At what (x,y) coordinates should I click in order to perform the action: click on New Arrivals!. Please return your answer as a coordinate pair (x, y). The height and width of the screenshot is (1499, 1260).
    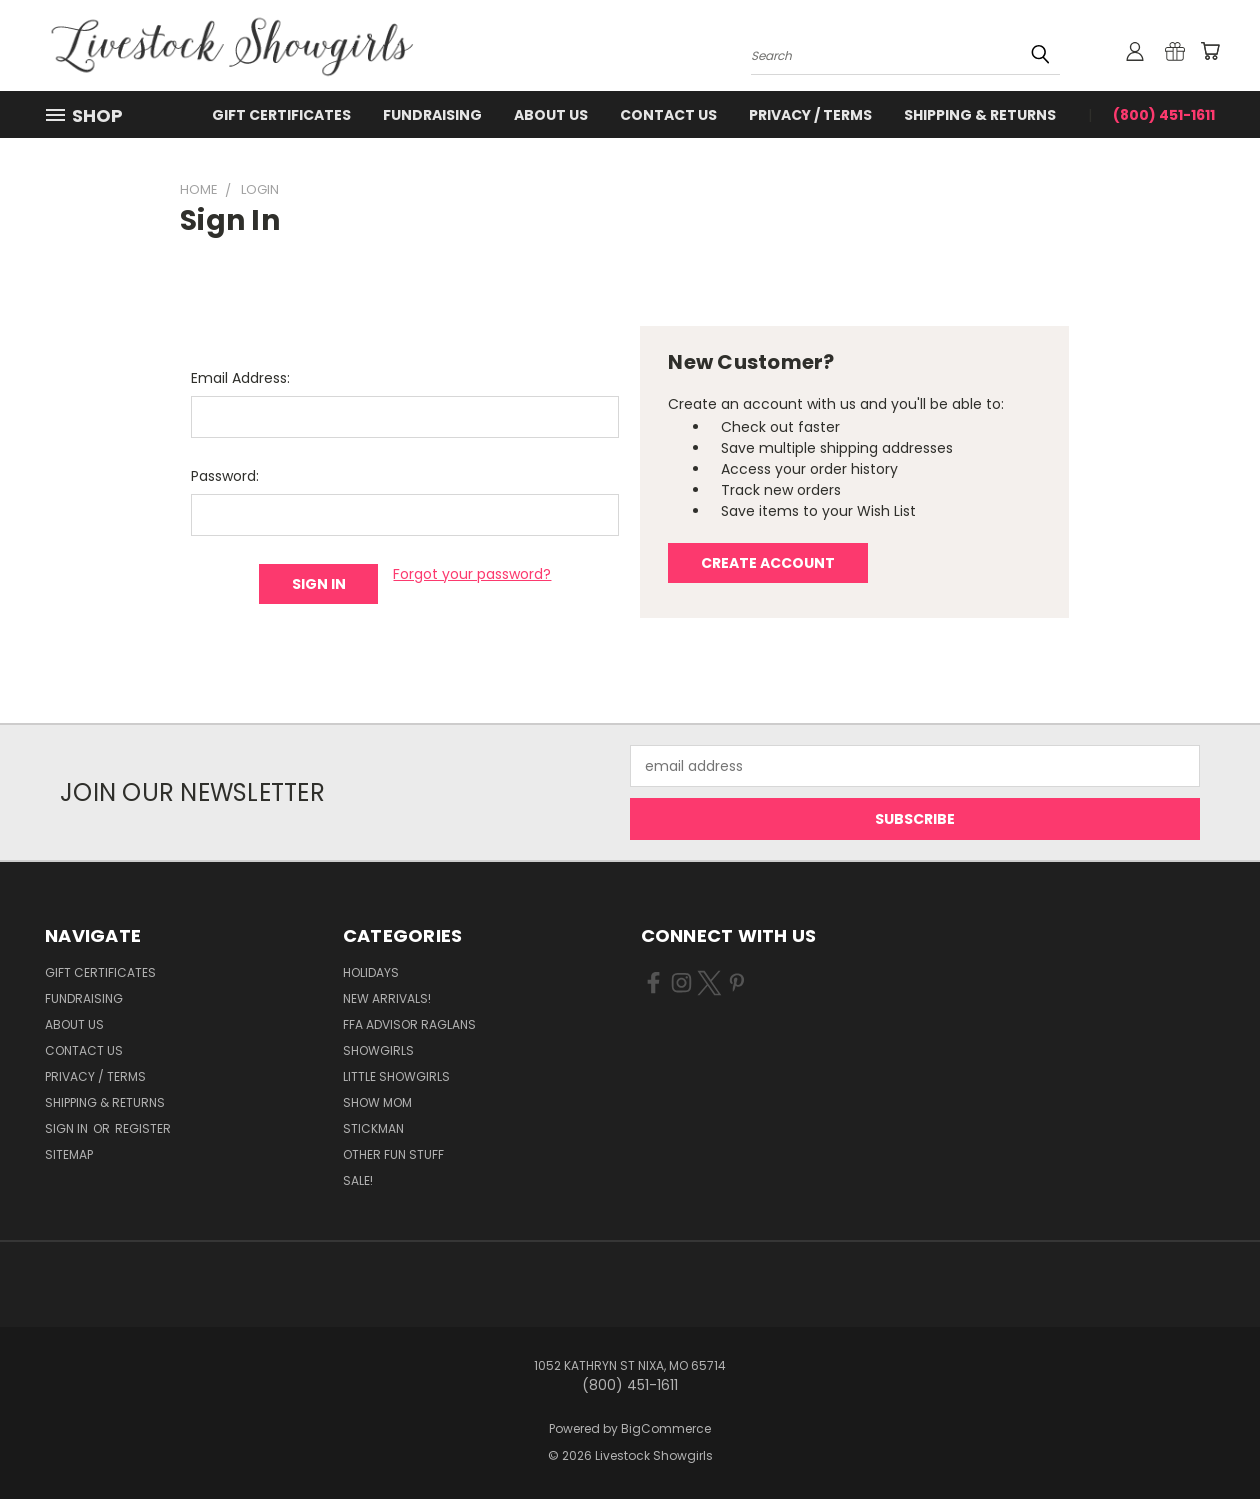
    Looking at the image, I should click on (387, 998).